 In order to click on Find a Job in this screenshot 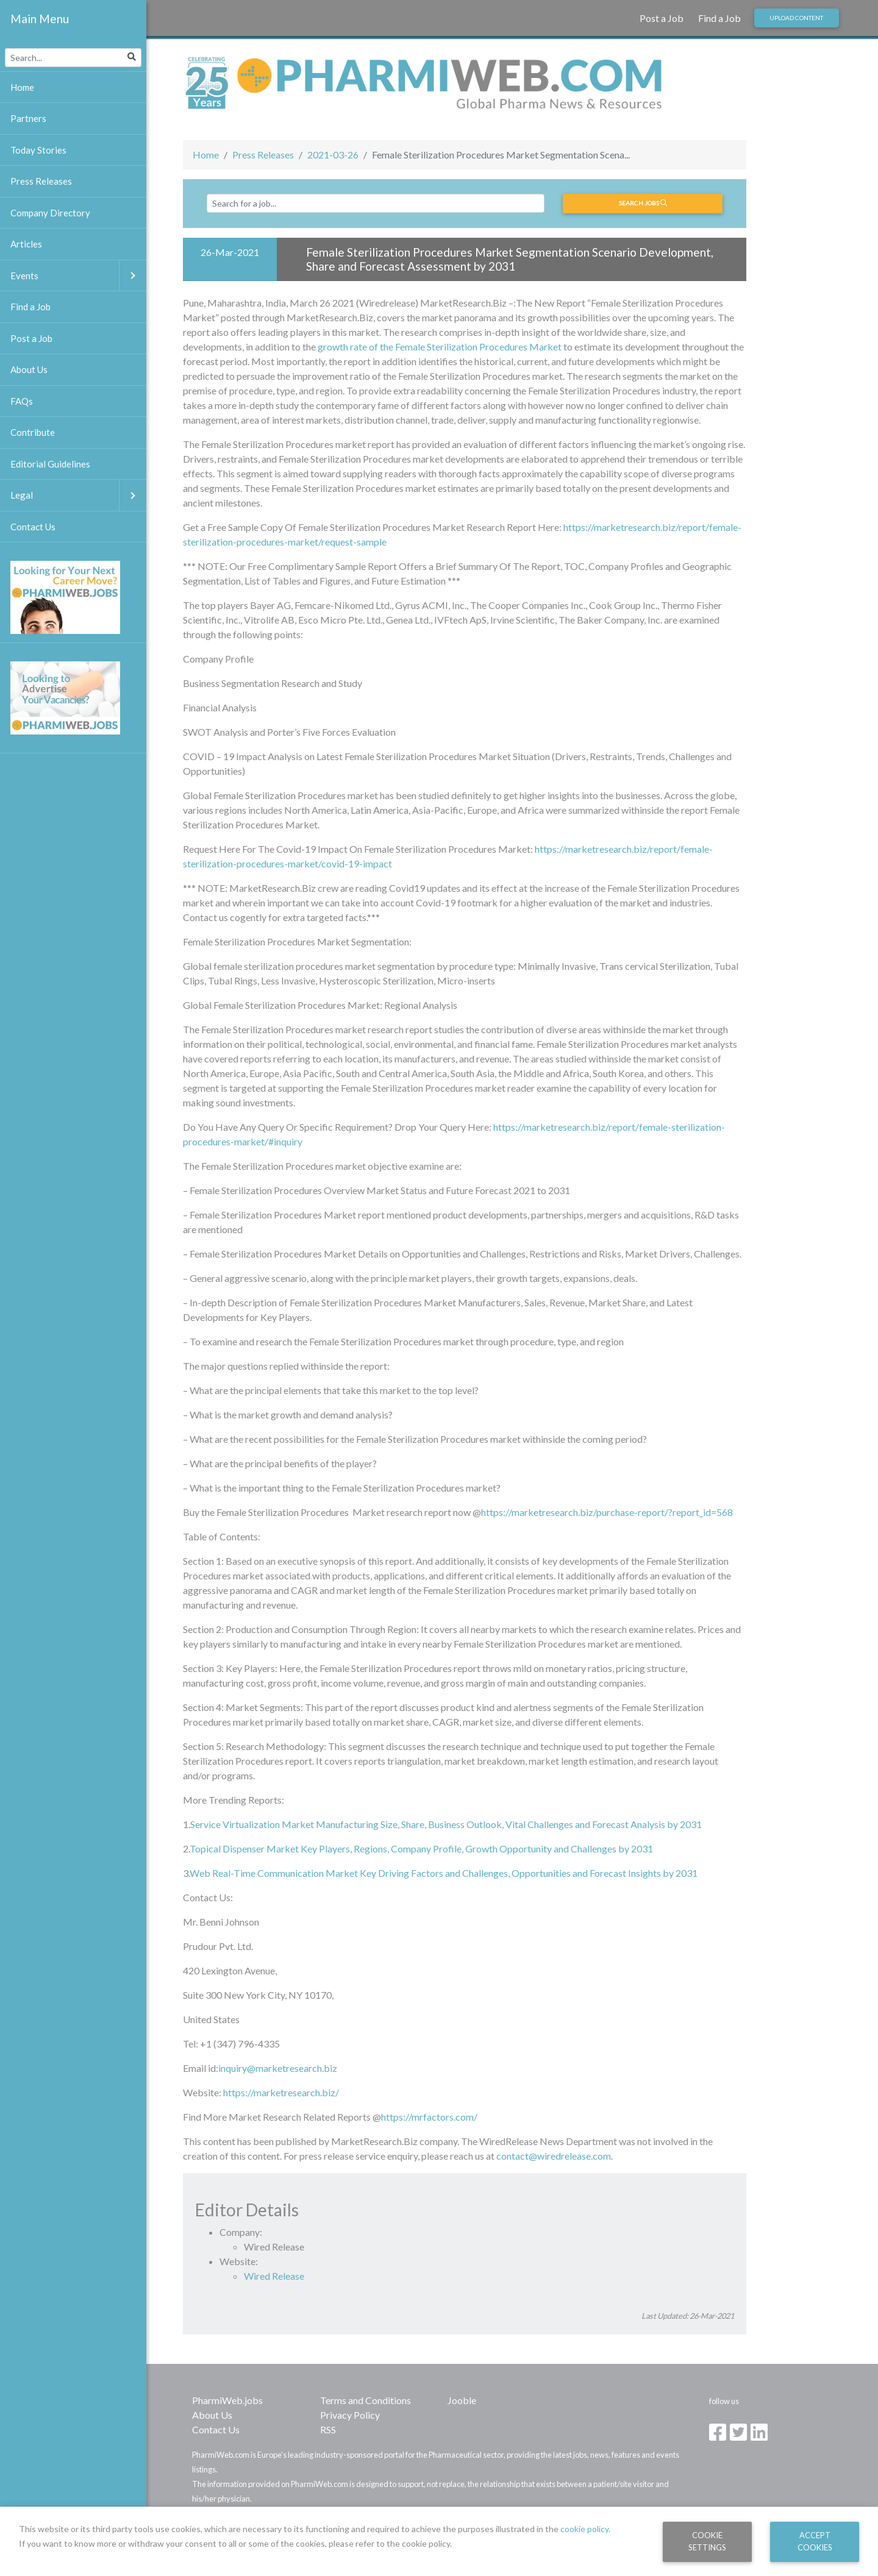, I will do `click(719, 18)`.